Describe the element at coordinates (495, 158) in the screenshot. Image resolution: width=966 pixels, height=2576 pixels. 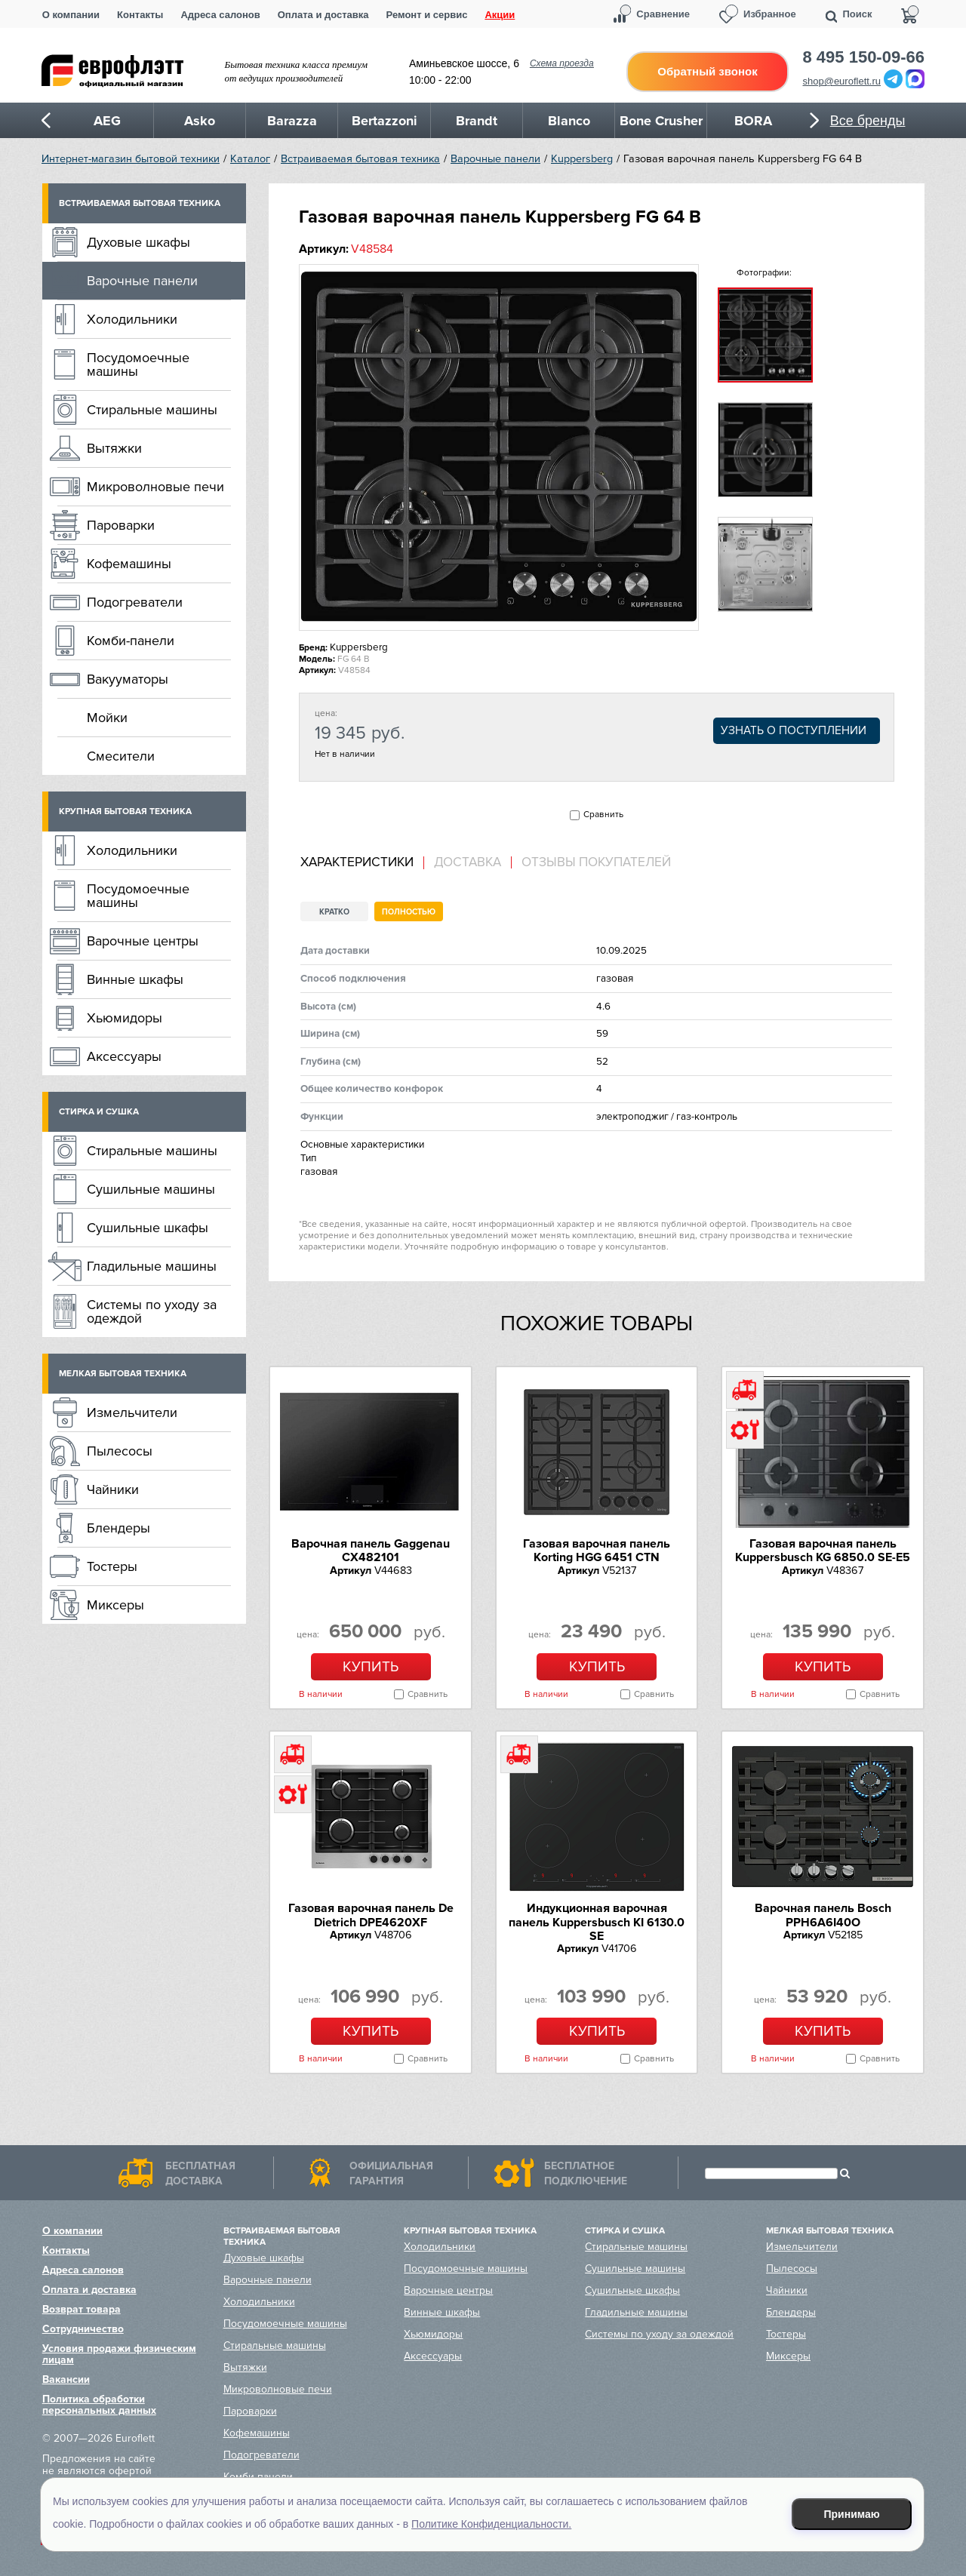
I see `Варочные панели` at that location.